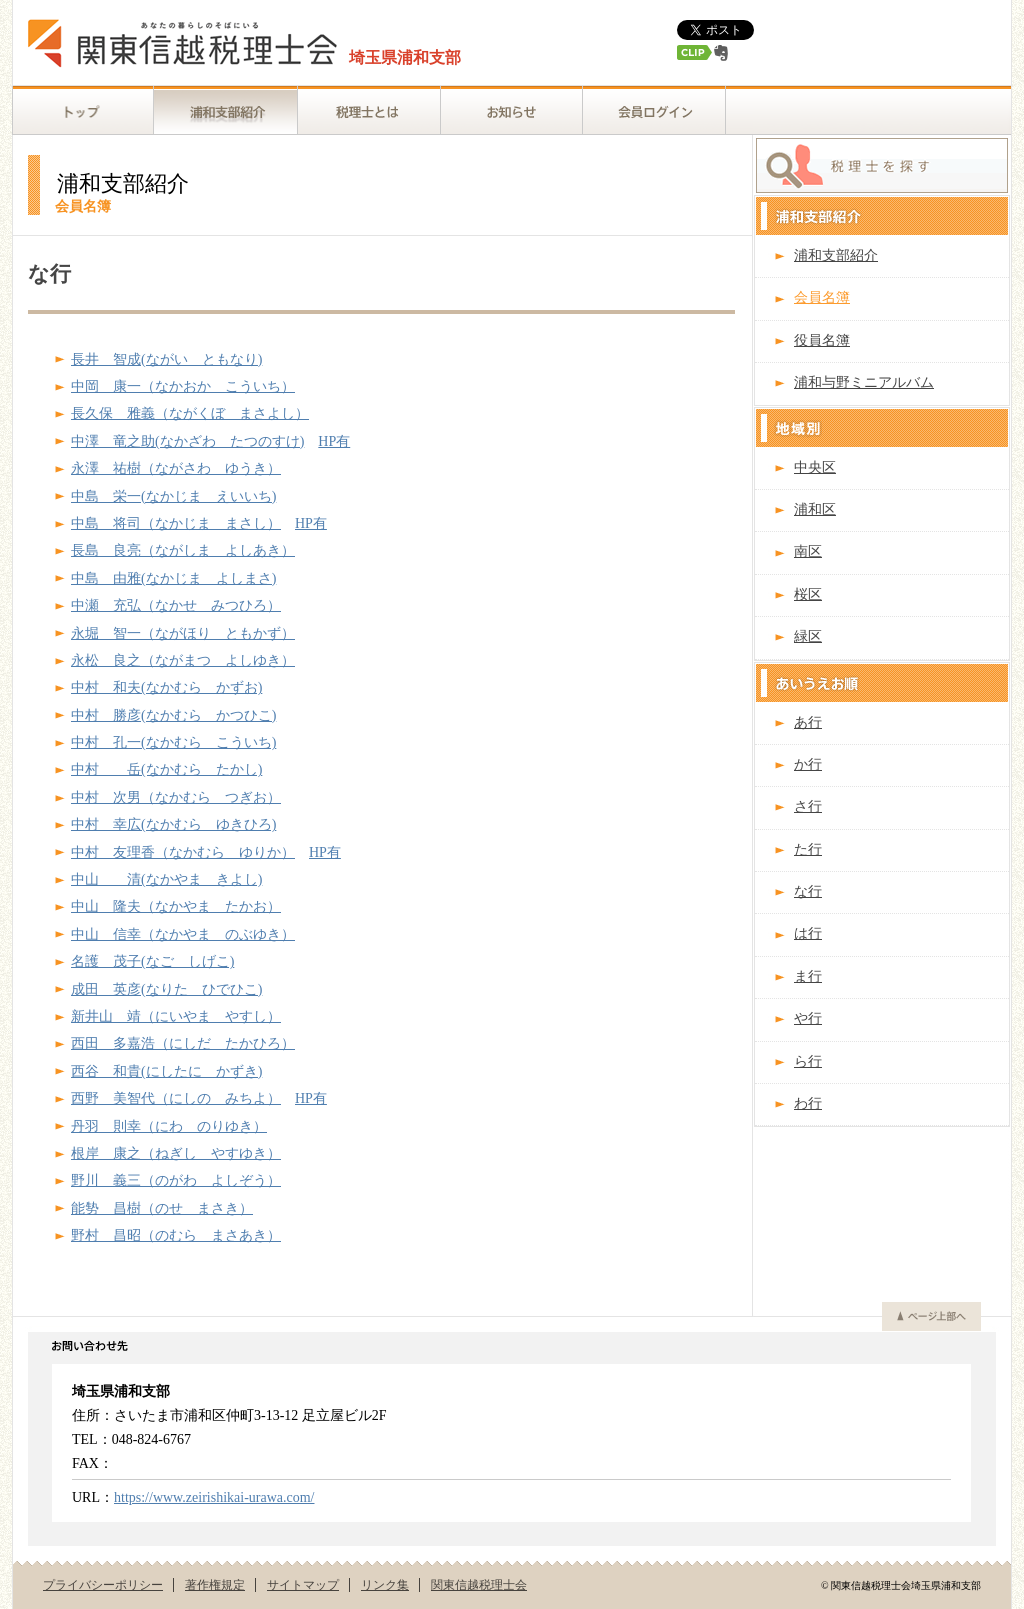 The image size is (1024, 1609). Describe the element at coordinates (815, 509) in the screenshot. I see `浦和区` at that location.